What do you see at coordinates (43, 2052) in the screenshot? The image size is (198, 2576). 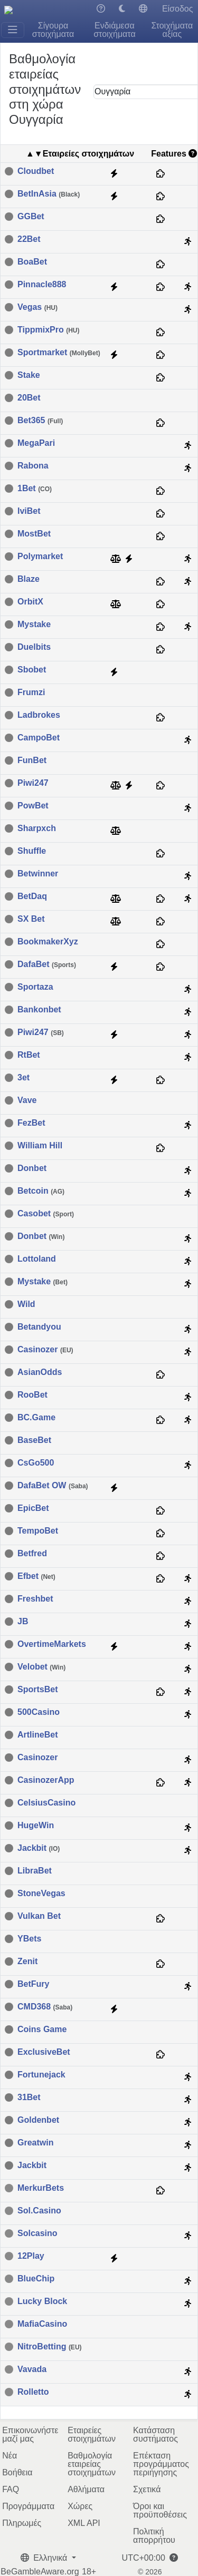 I see `ExclusiveBet` at bounding box center [43, 2052].